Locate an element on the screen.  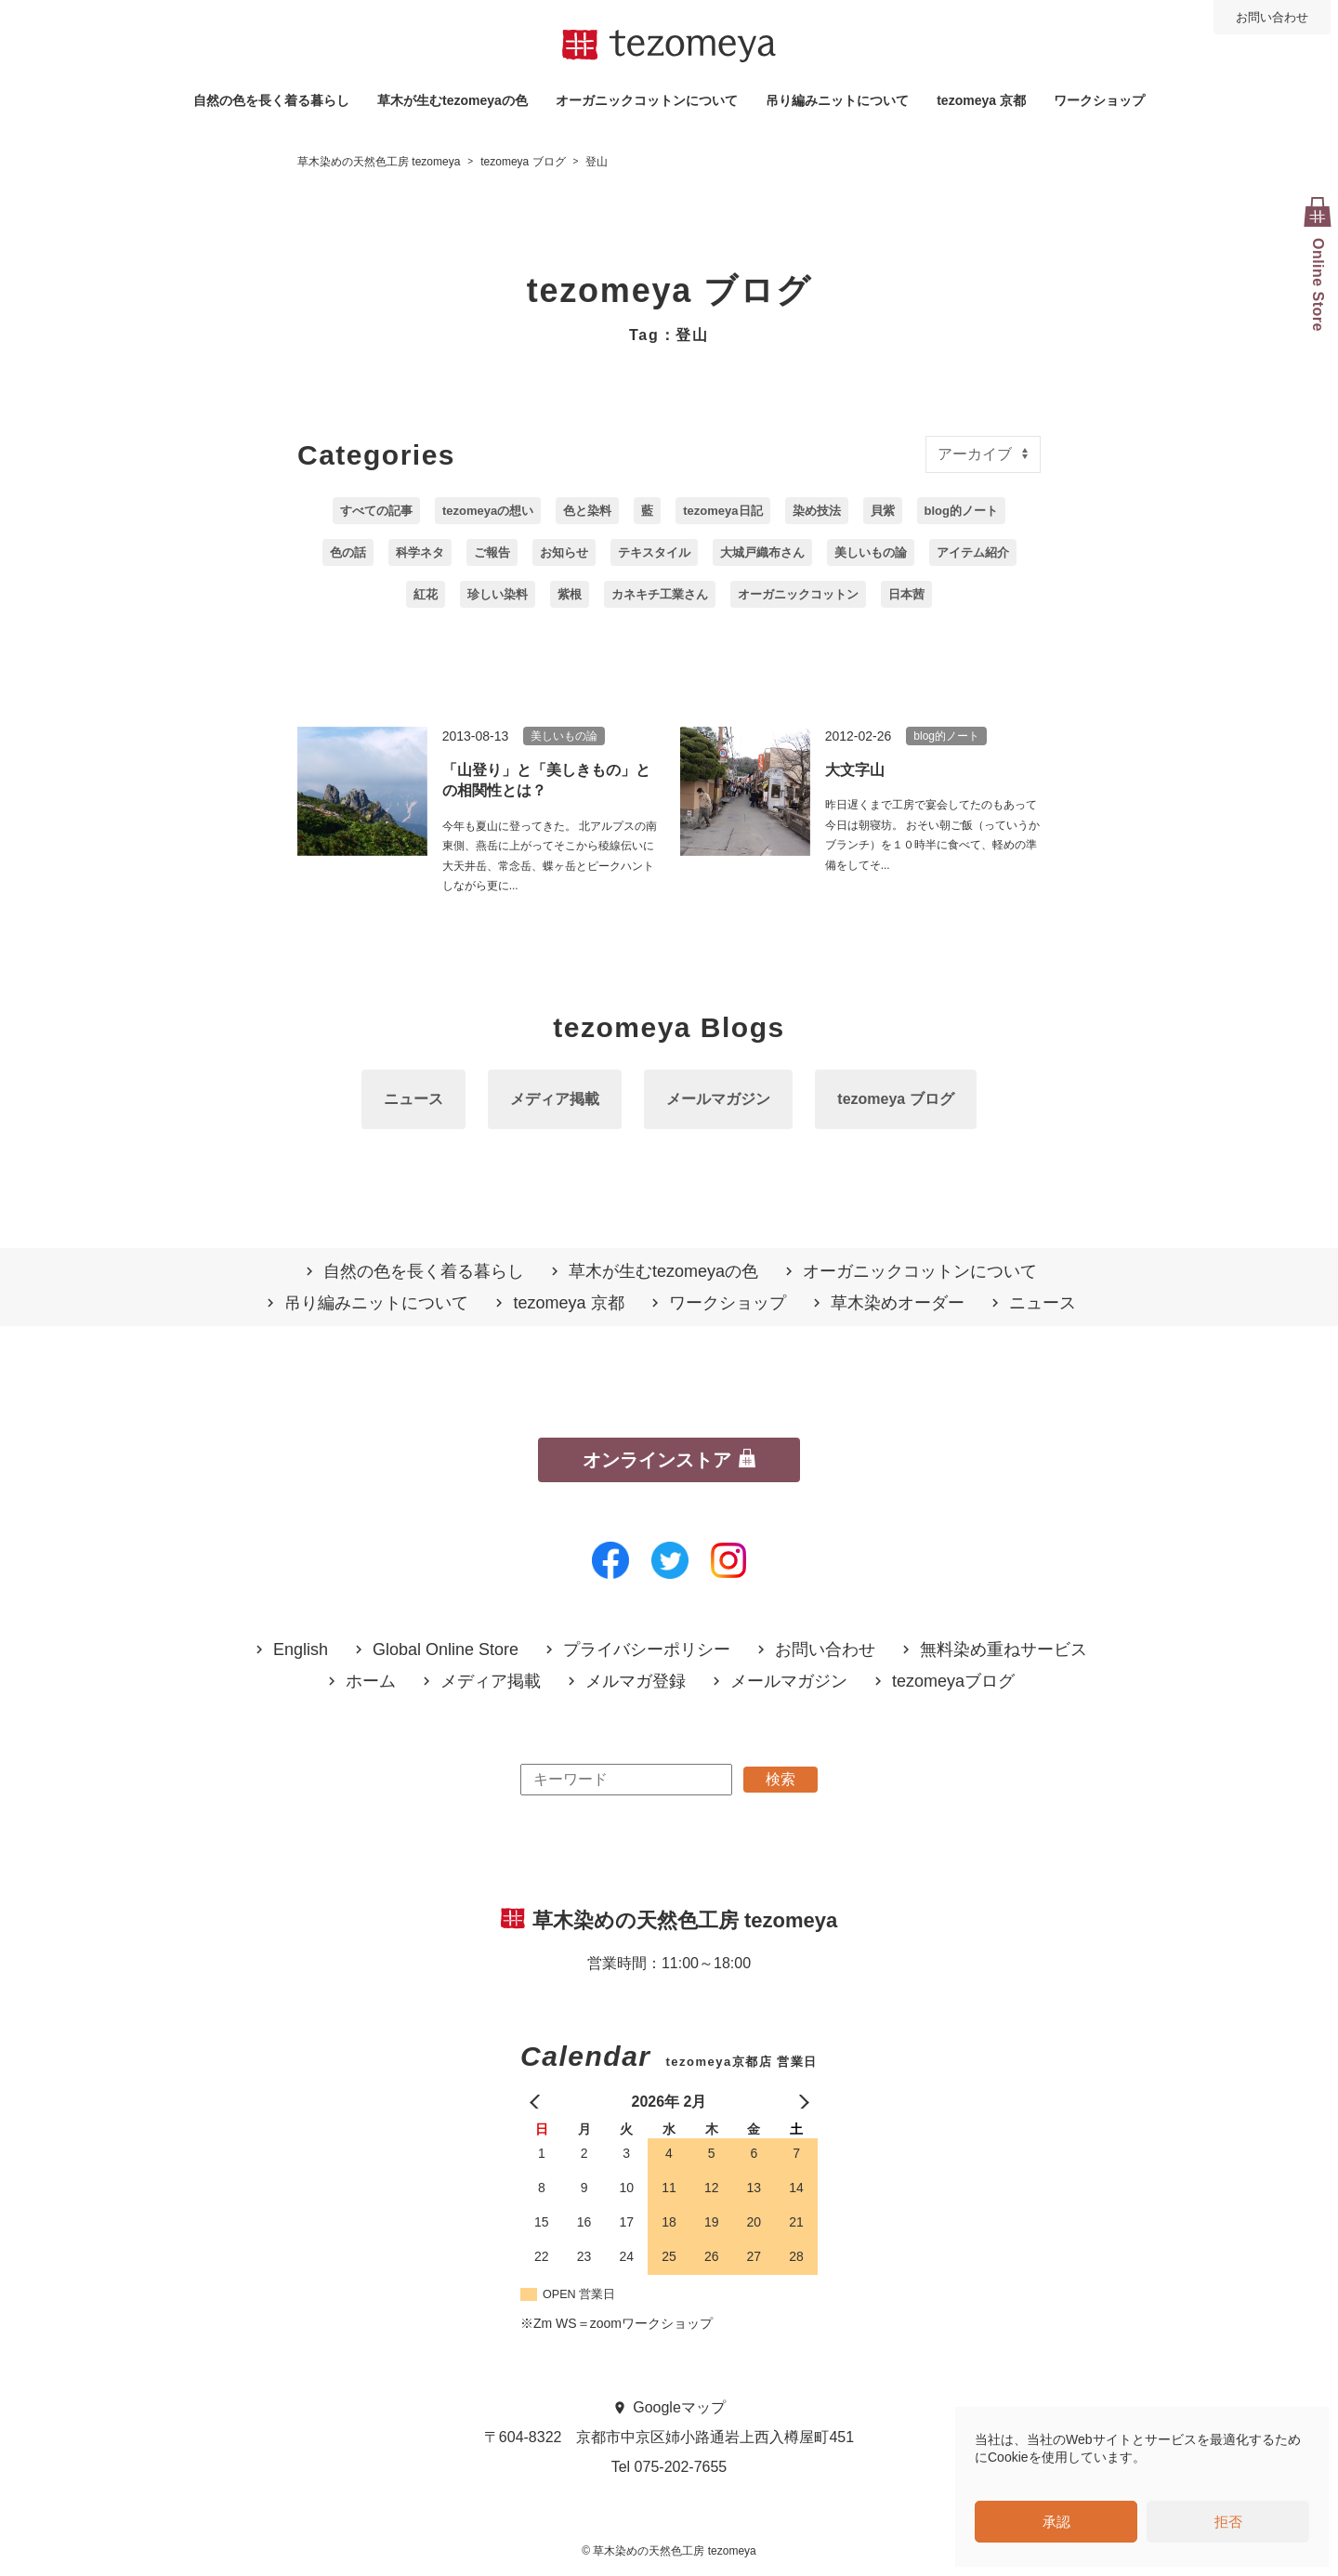
科学ネタ is located at coordinates (420, 552).